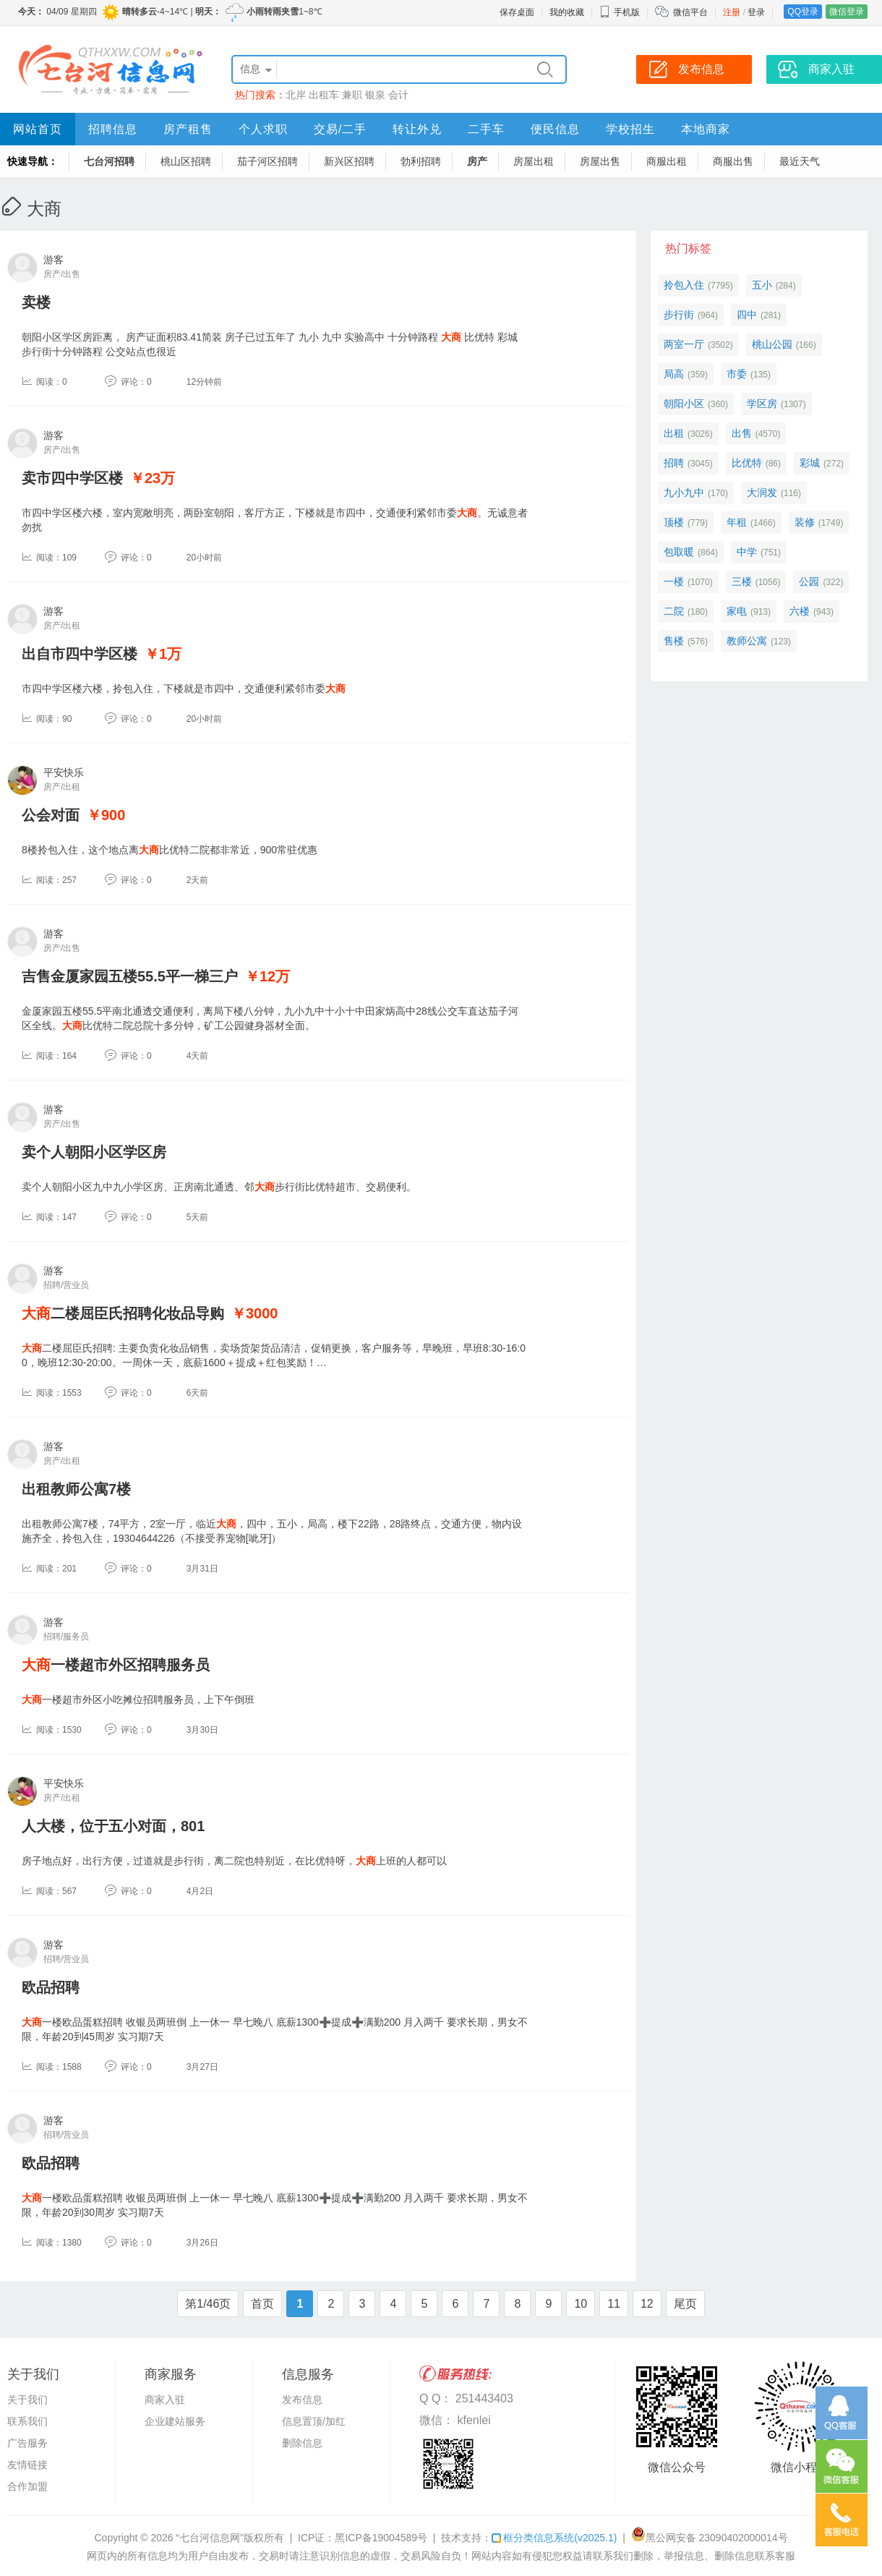 The image size is (882, 2576). What do you see at coordinates (79, 654) in the screenshot?
I see `出自市四中学区楼` at bounding box center [79, 654].